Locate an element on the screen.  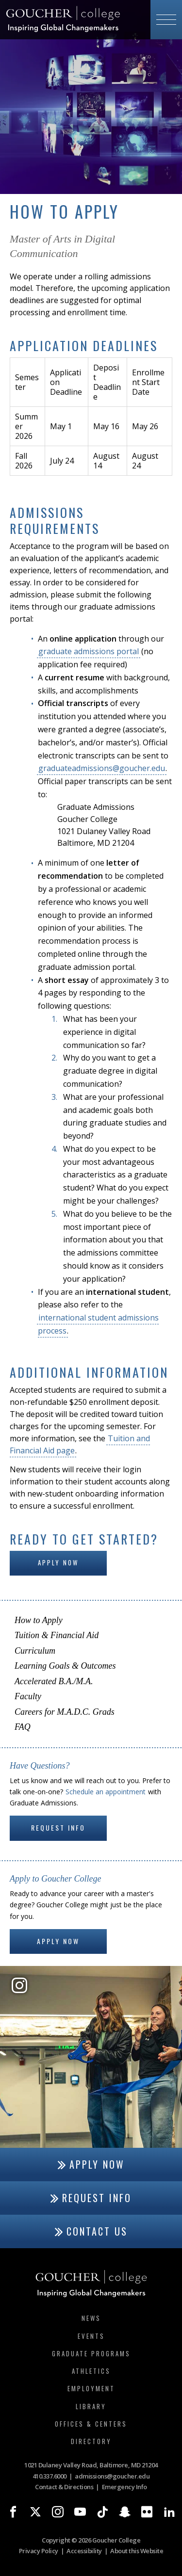
Request Info is located at coordinates (58, 1827).